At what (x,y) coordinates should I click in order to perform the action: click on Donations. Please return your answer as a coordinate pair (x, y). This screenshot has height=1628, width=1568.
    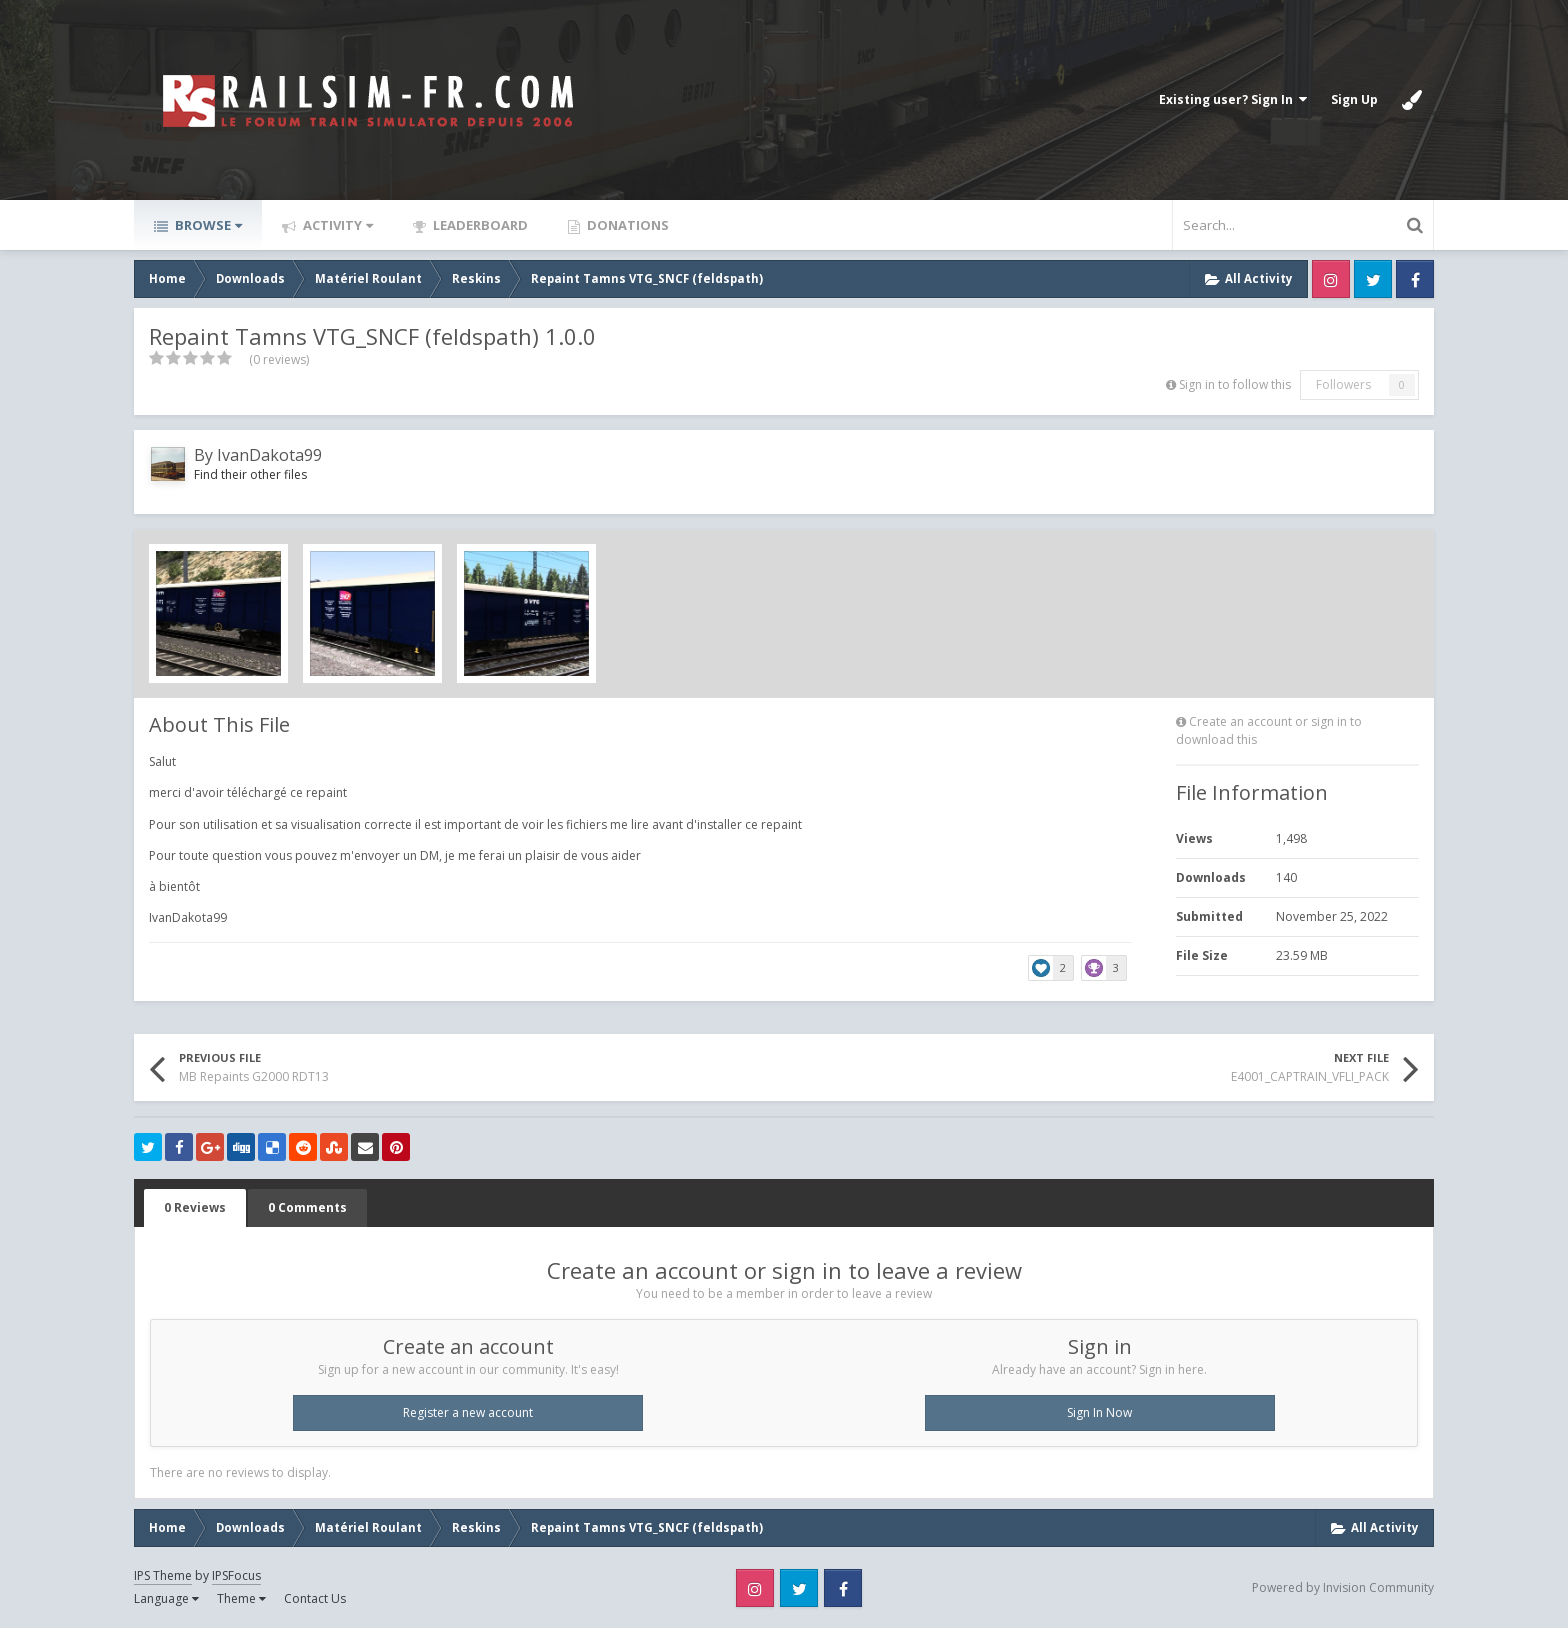
    Looking at the image, I should click on (626, 225).